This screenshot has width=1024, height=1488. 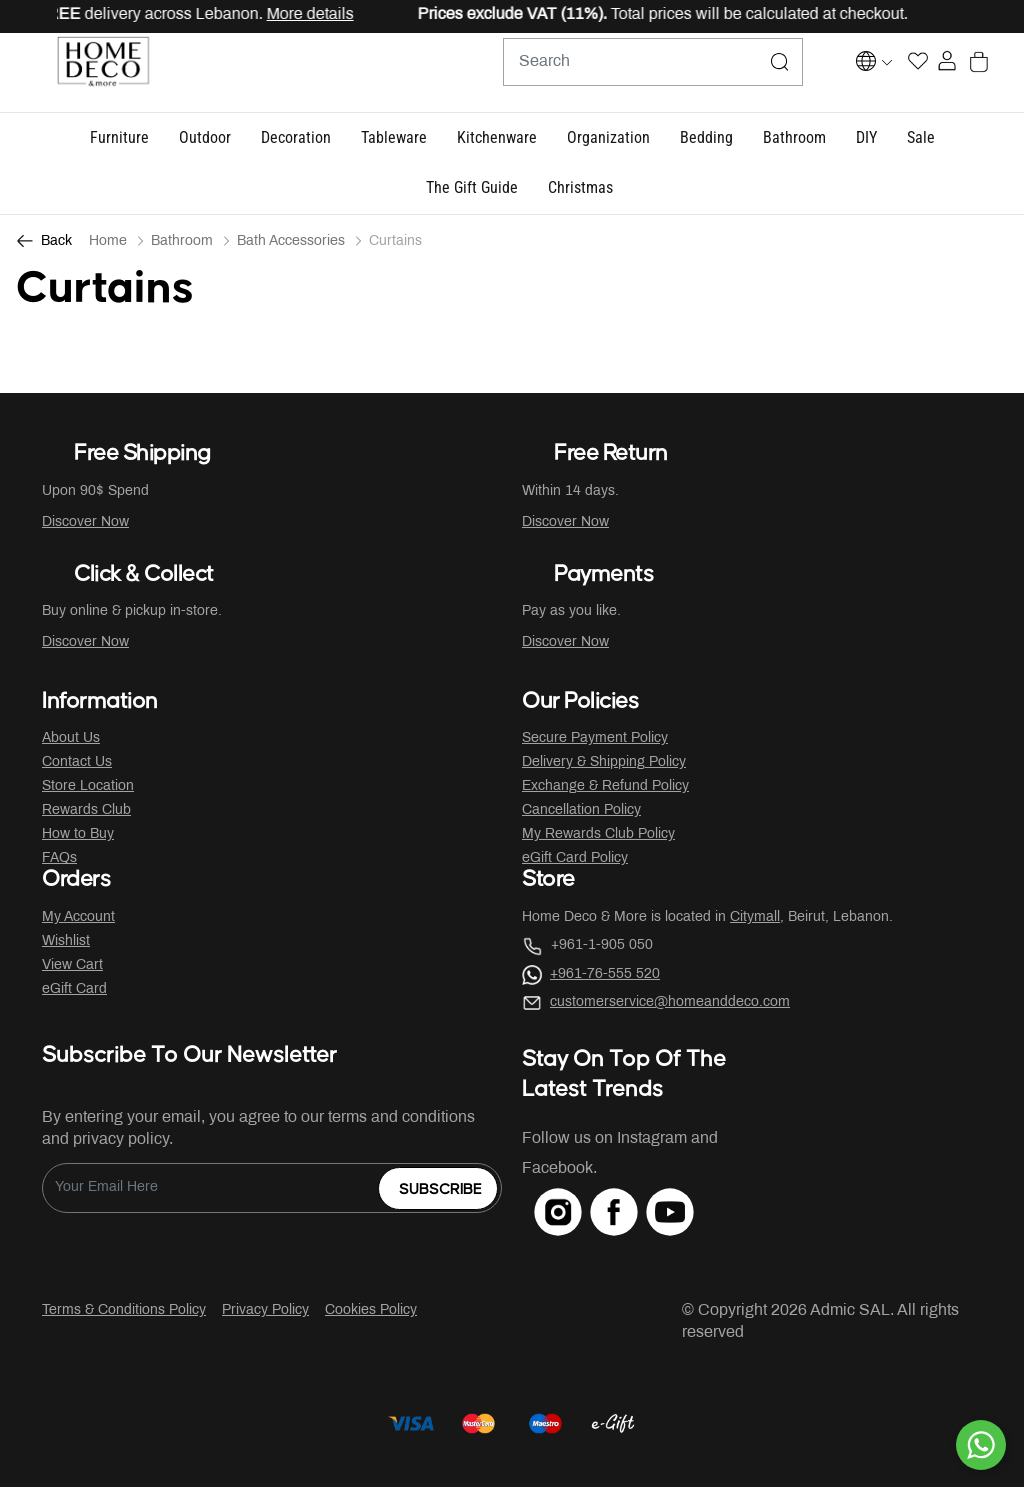 I want to click on Terms & Conditions Policy, so click(x=124, y=1311).